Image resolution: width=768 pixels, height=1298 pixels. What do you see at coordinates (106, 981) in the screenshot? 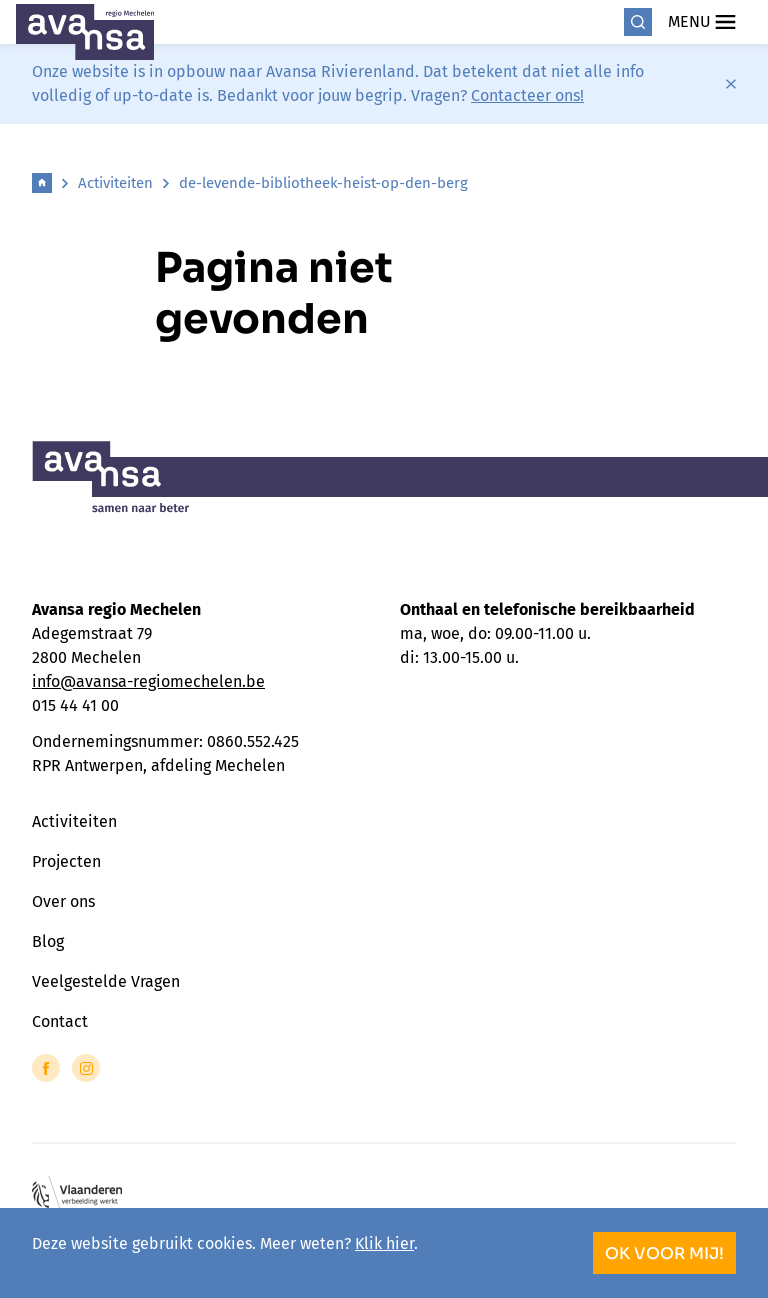
I see `Veelgestelde Vragen` at bounding box center [106, 981].